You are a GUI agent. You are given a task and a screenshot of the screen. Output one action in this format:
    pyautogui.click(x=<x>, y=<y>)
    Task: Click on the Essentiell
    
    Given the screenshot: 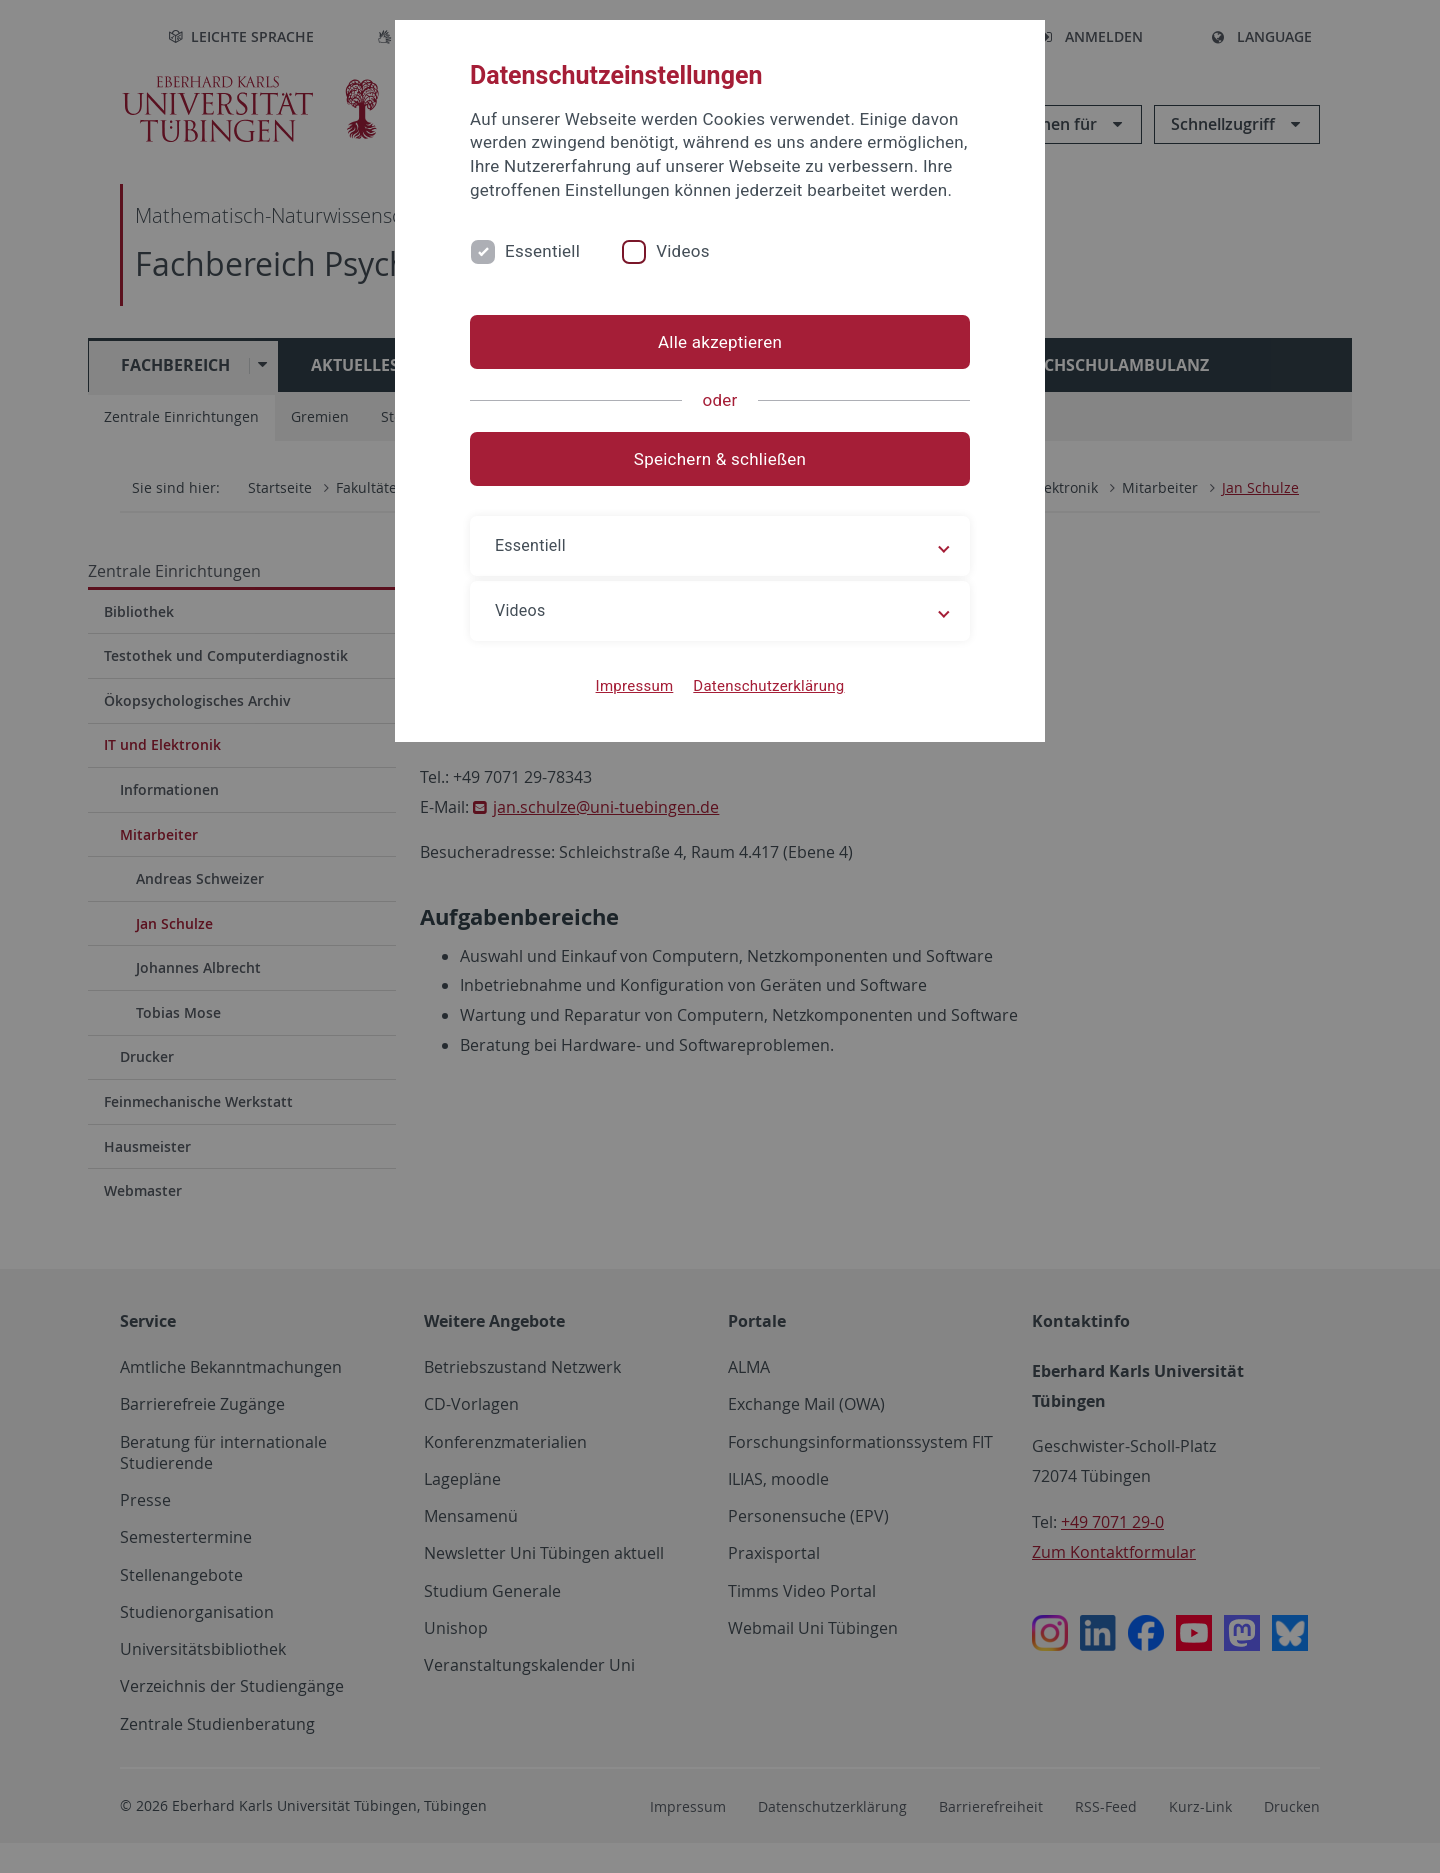 What is the action you would take?
    pyautogui.click(x=542, y=251)
    